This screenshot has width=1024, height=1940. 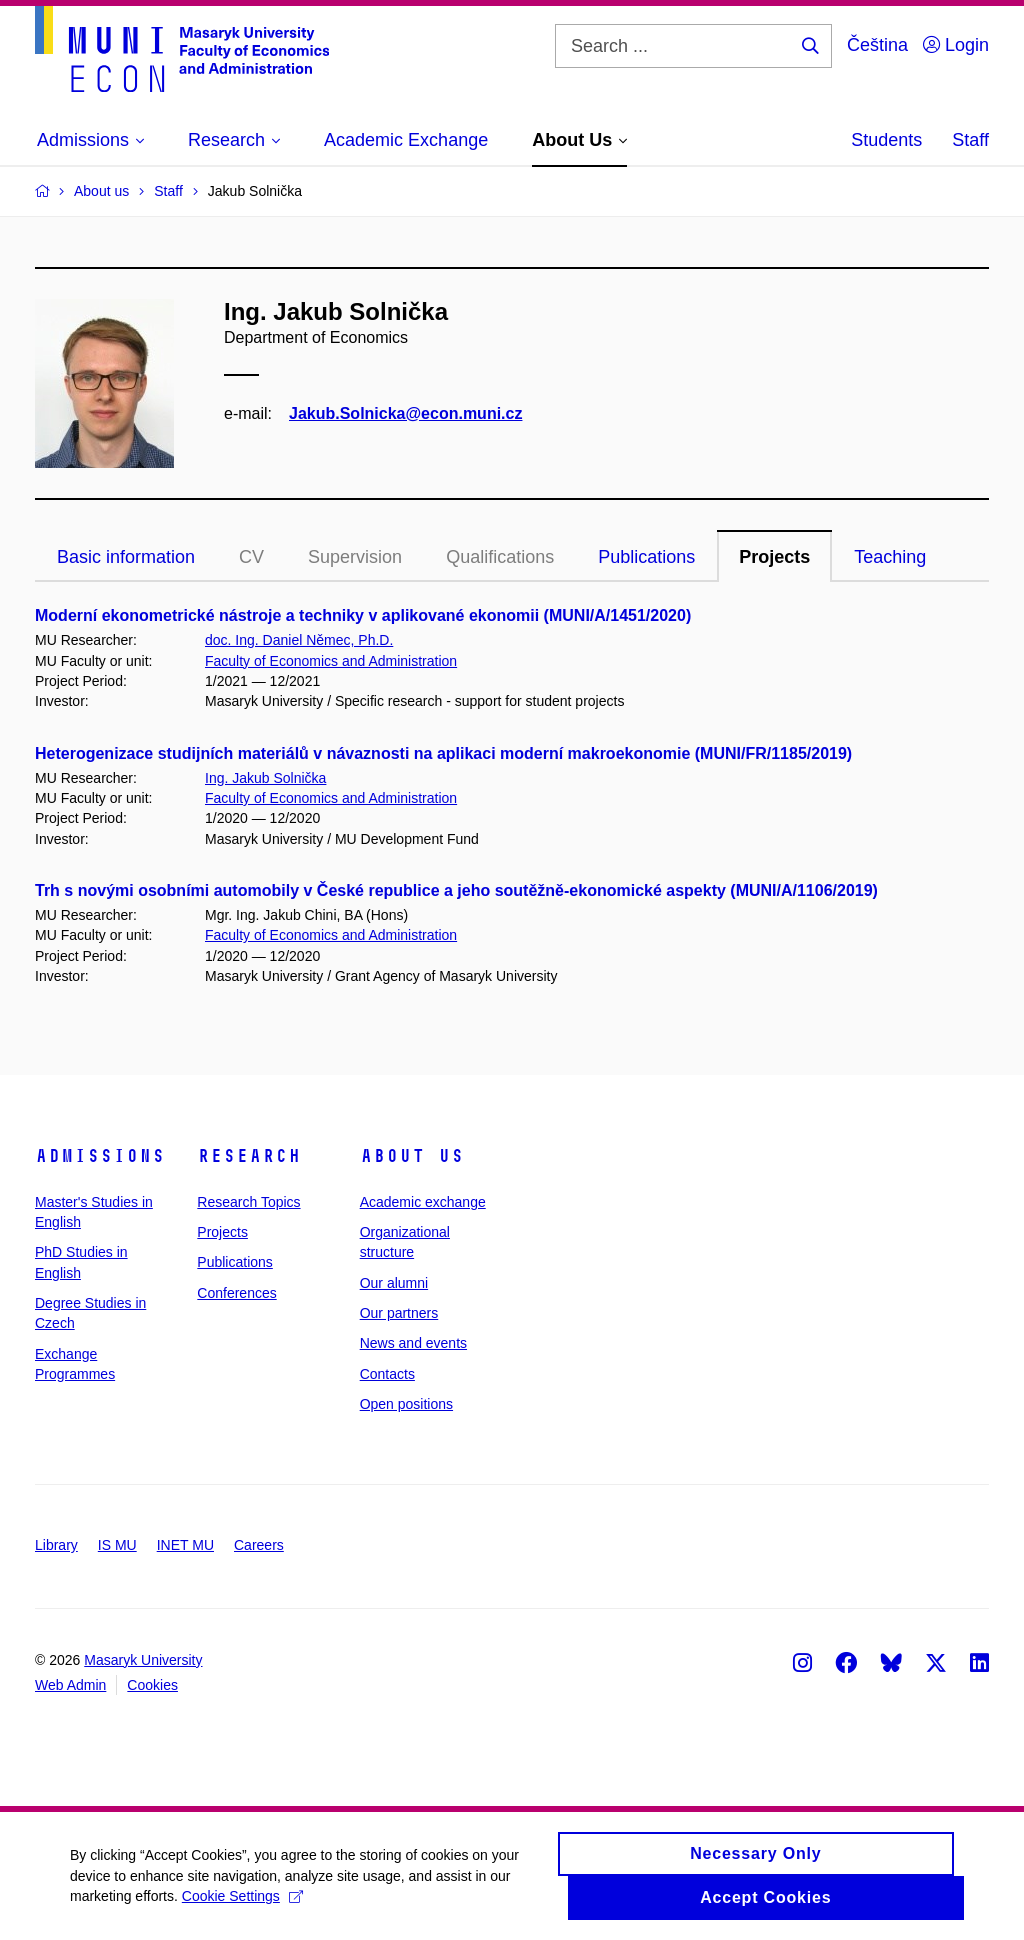 I want to click on Academic exchange, so click(x=423, y=1202).